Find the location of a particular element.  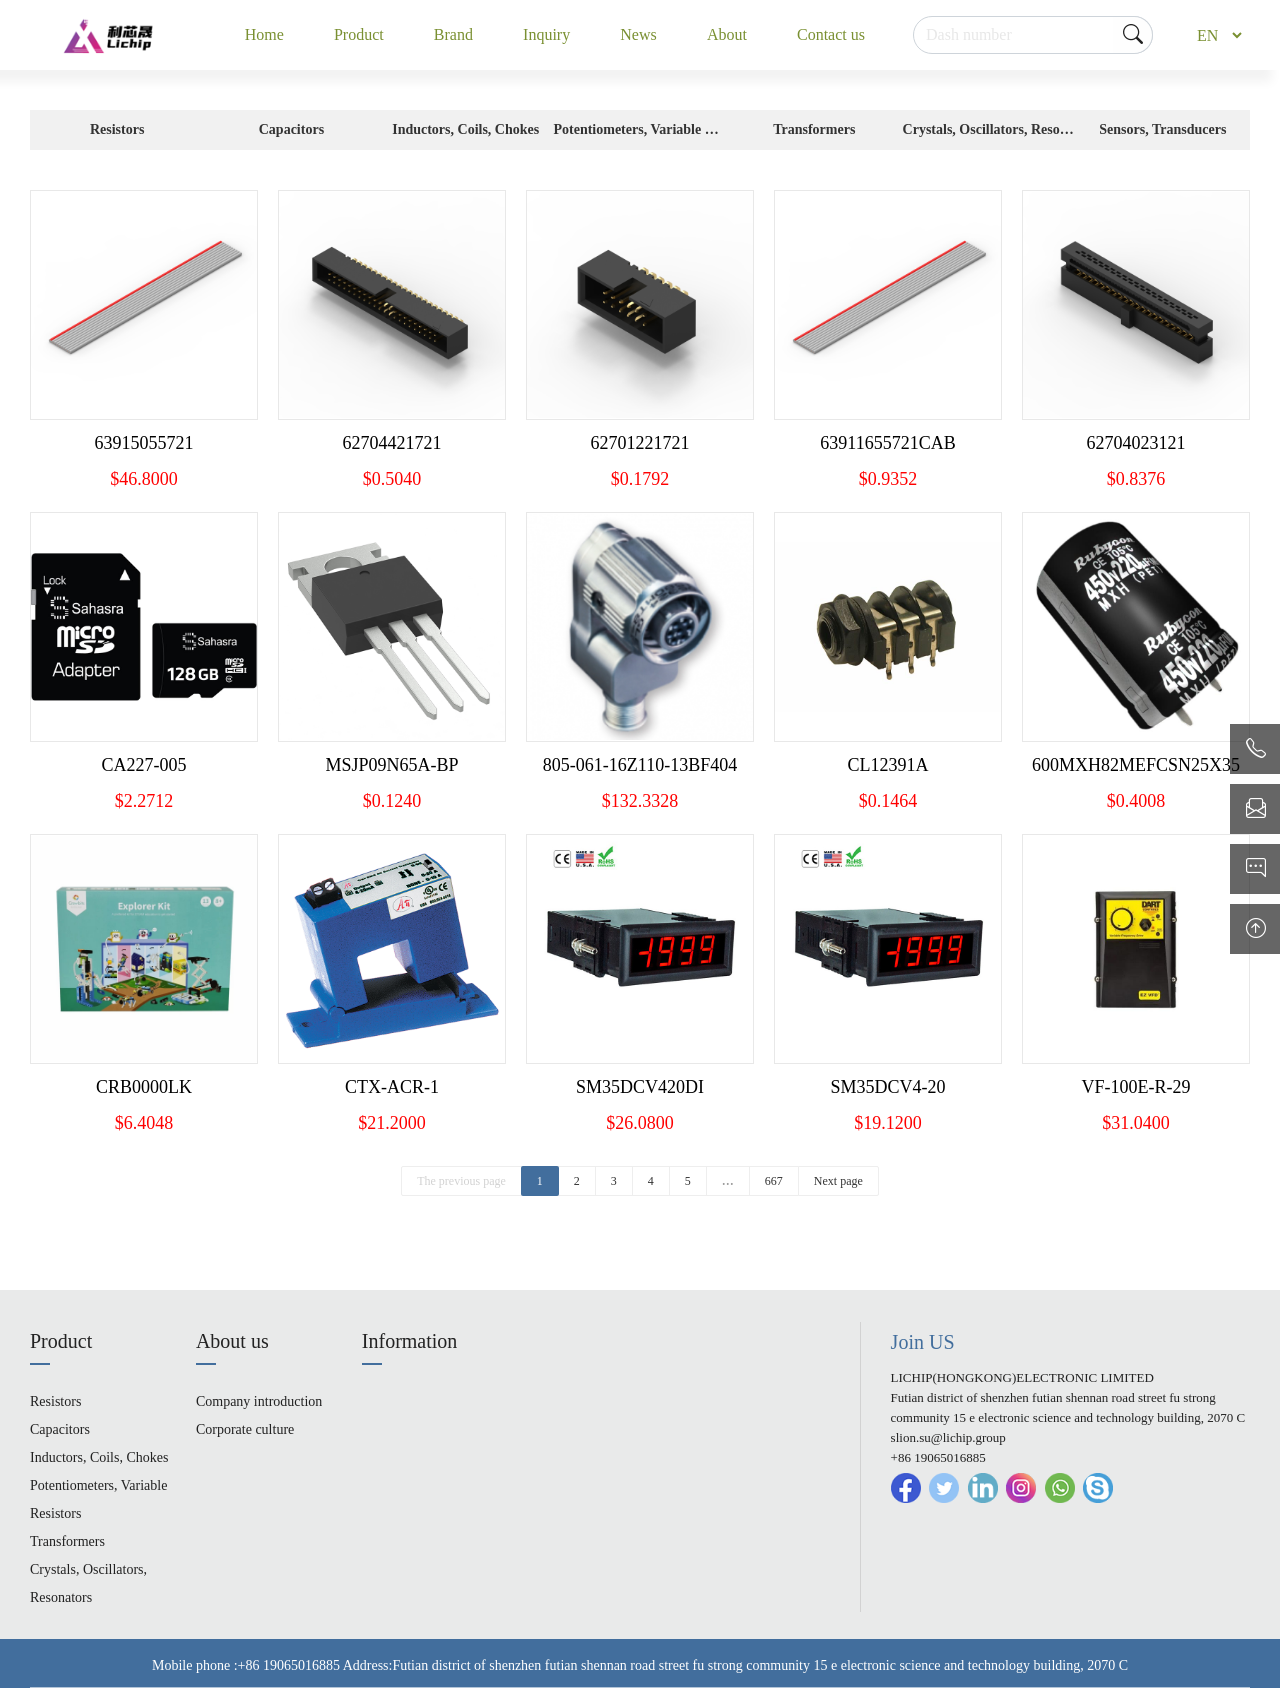

$0.9352 is located at coordinates (888, 479).